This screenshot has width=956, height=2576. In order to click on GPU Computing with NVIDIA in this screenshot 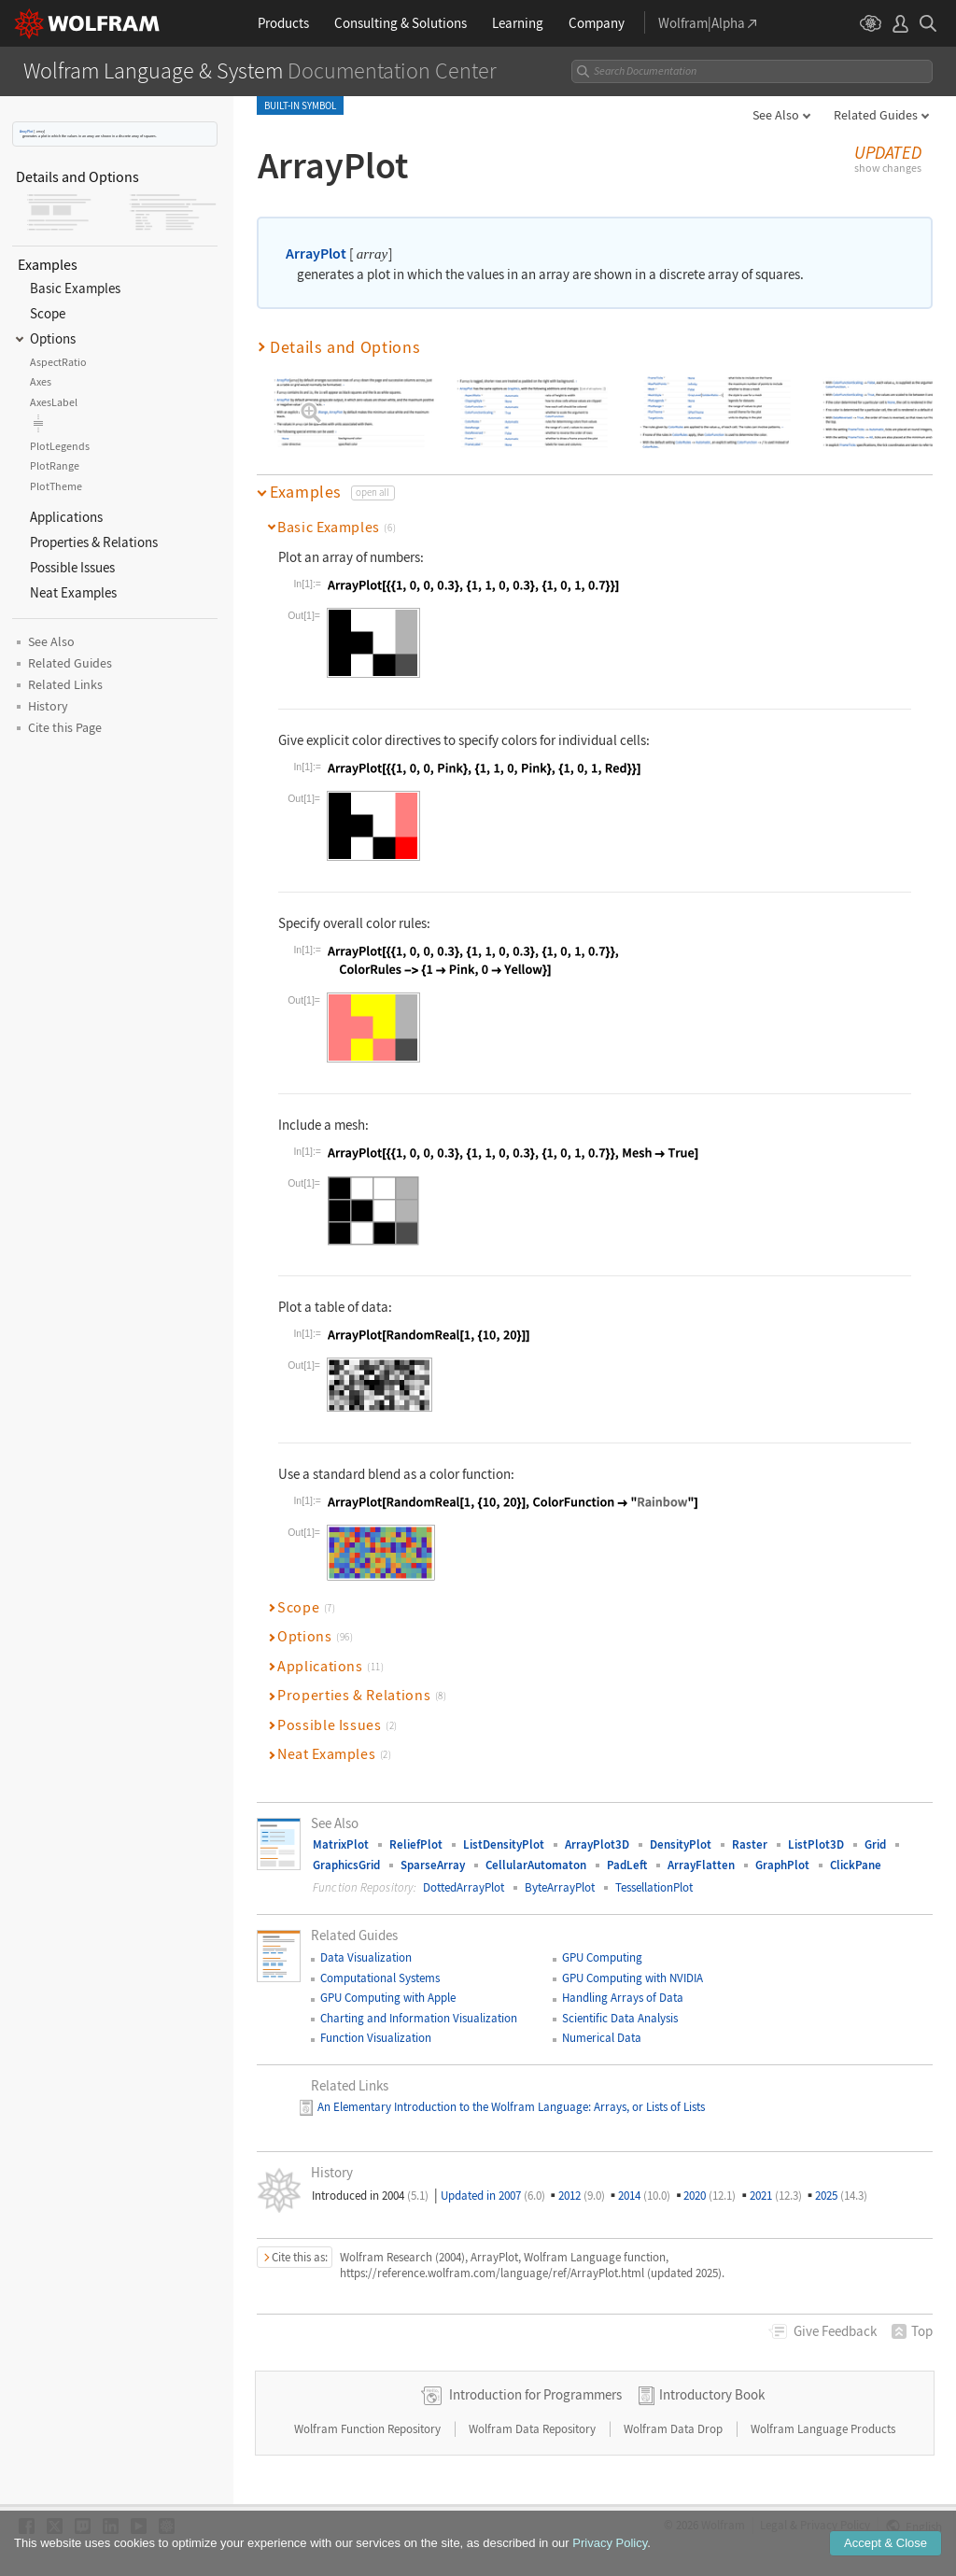, I will do `click(632, 1964)`.